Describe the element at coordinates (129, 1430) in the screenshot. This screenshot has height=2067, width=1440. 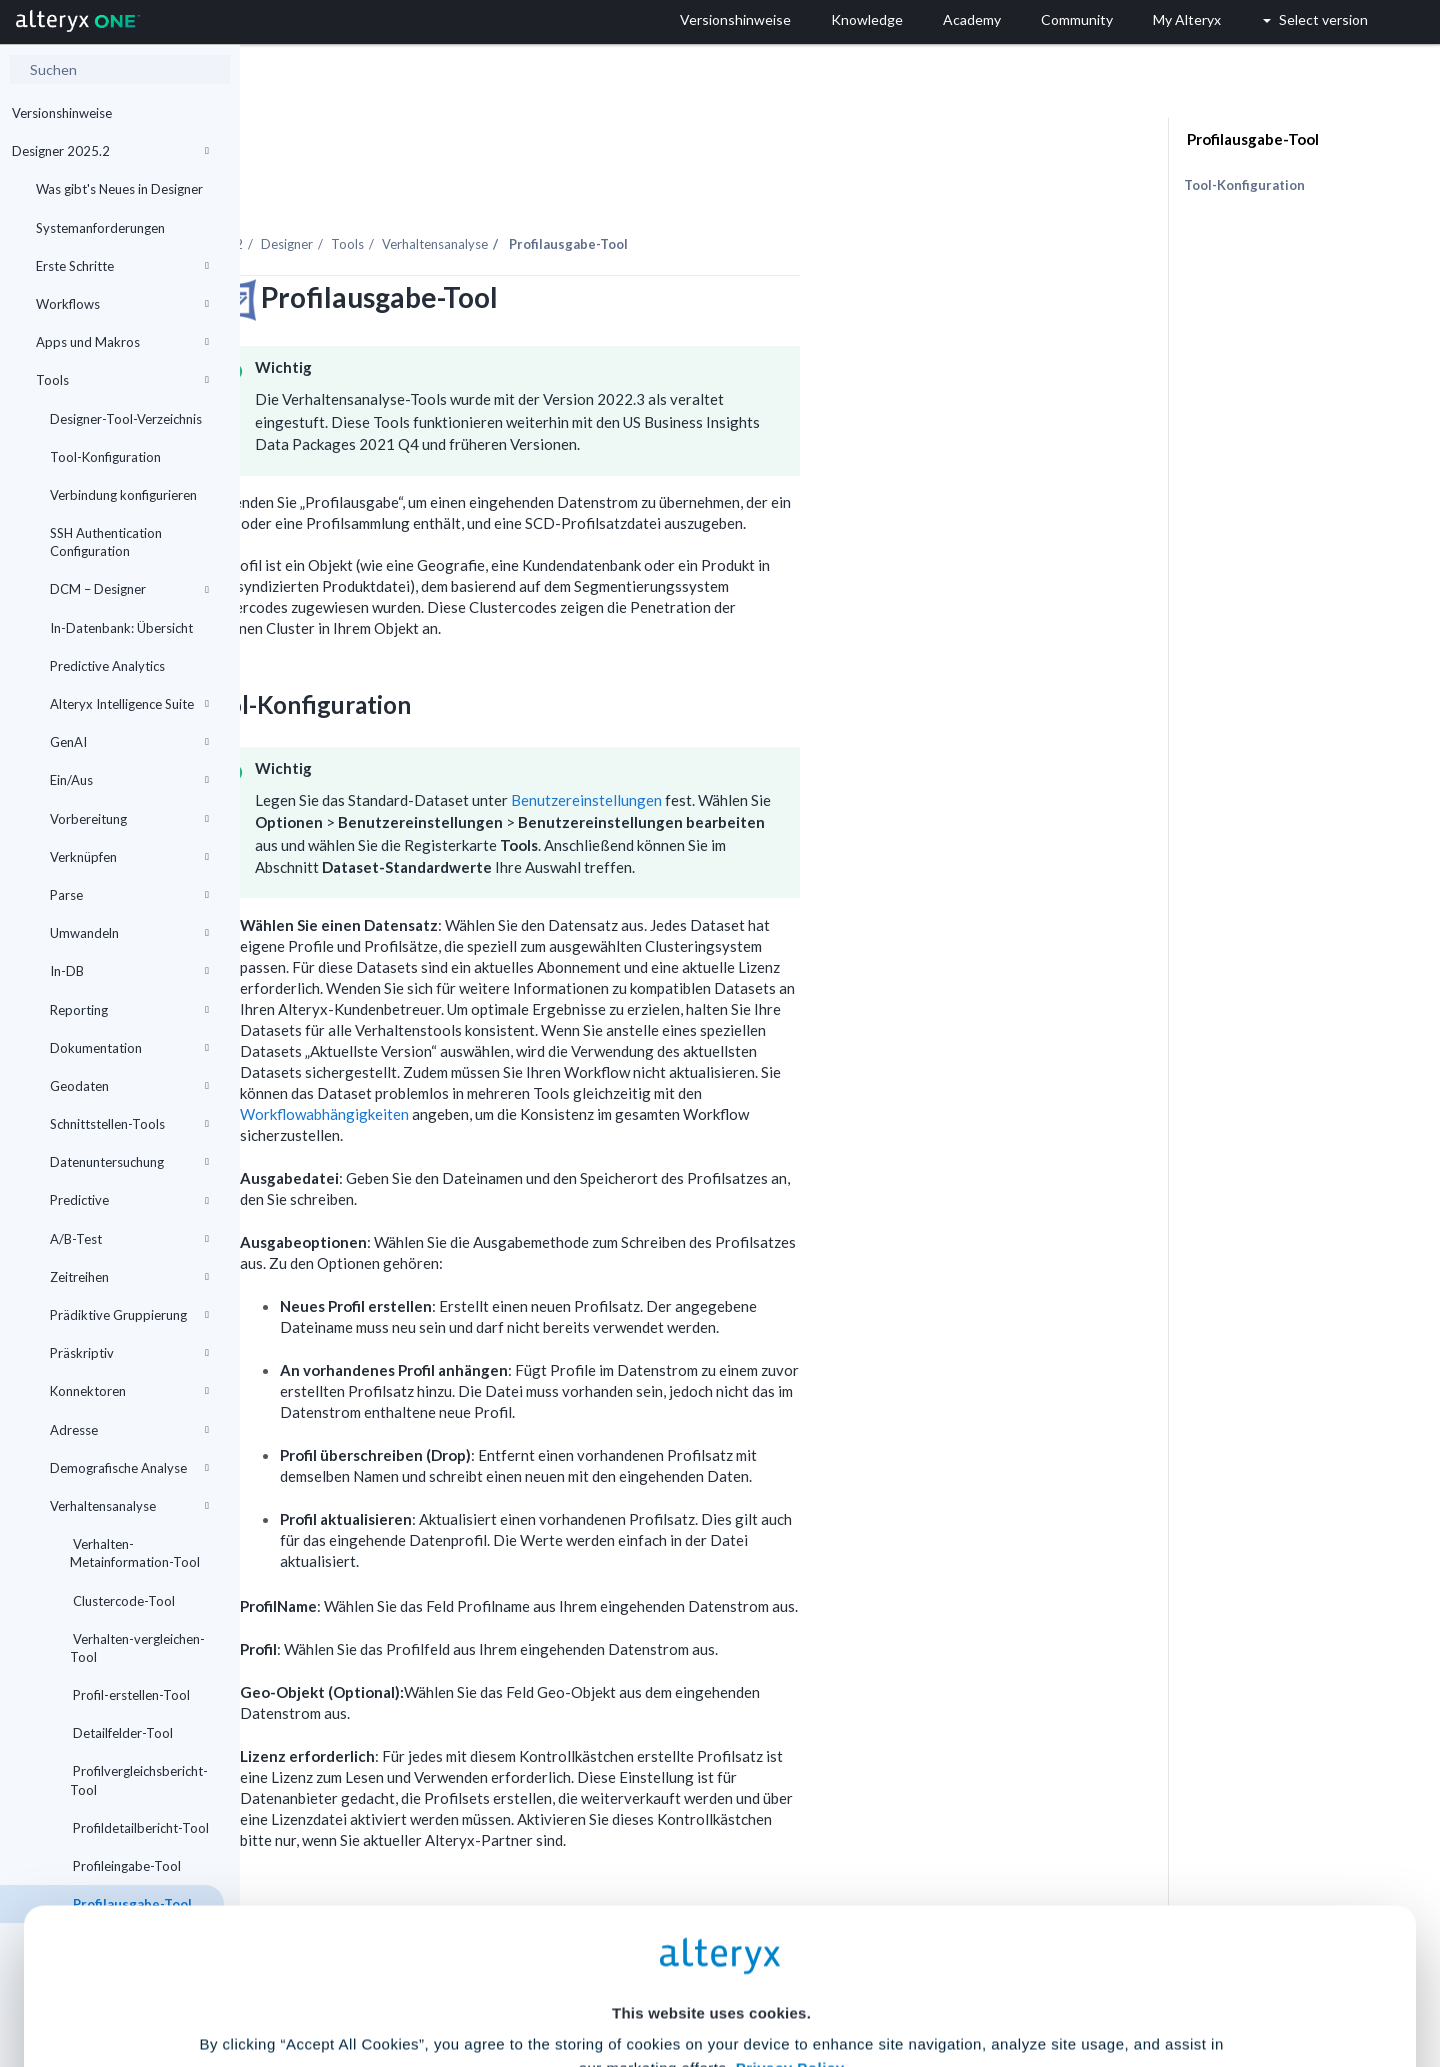
I see `Adresse` at that location.